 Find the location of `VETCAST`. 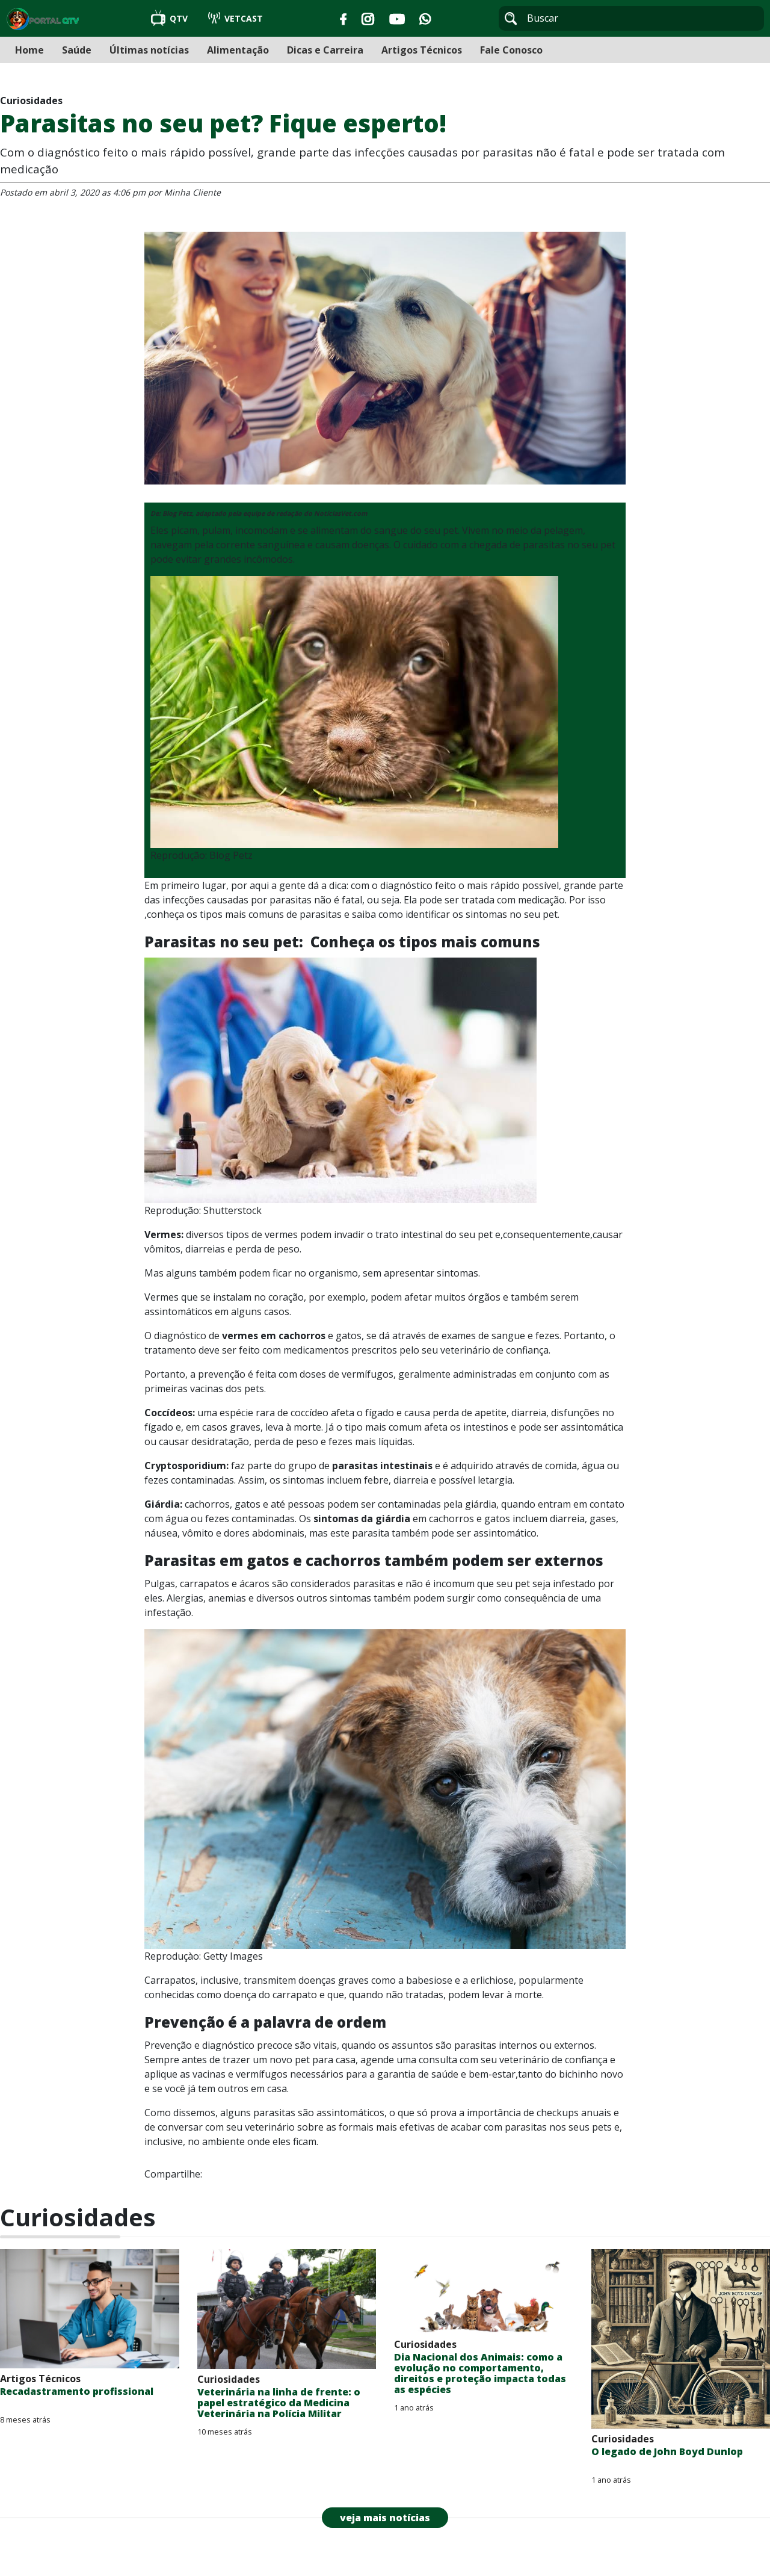

VETCAST is located at coordinates (235, 18).